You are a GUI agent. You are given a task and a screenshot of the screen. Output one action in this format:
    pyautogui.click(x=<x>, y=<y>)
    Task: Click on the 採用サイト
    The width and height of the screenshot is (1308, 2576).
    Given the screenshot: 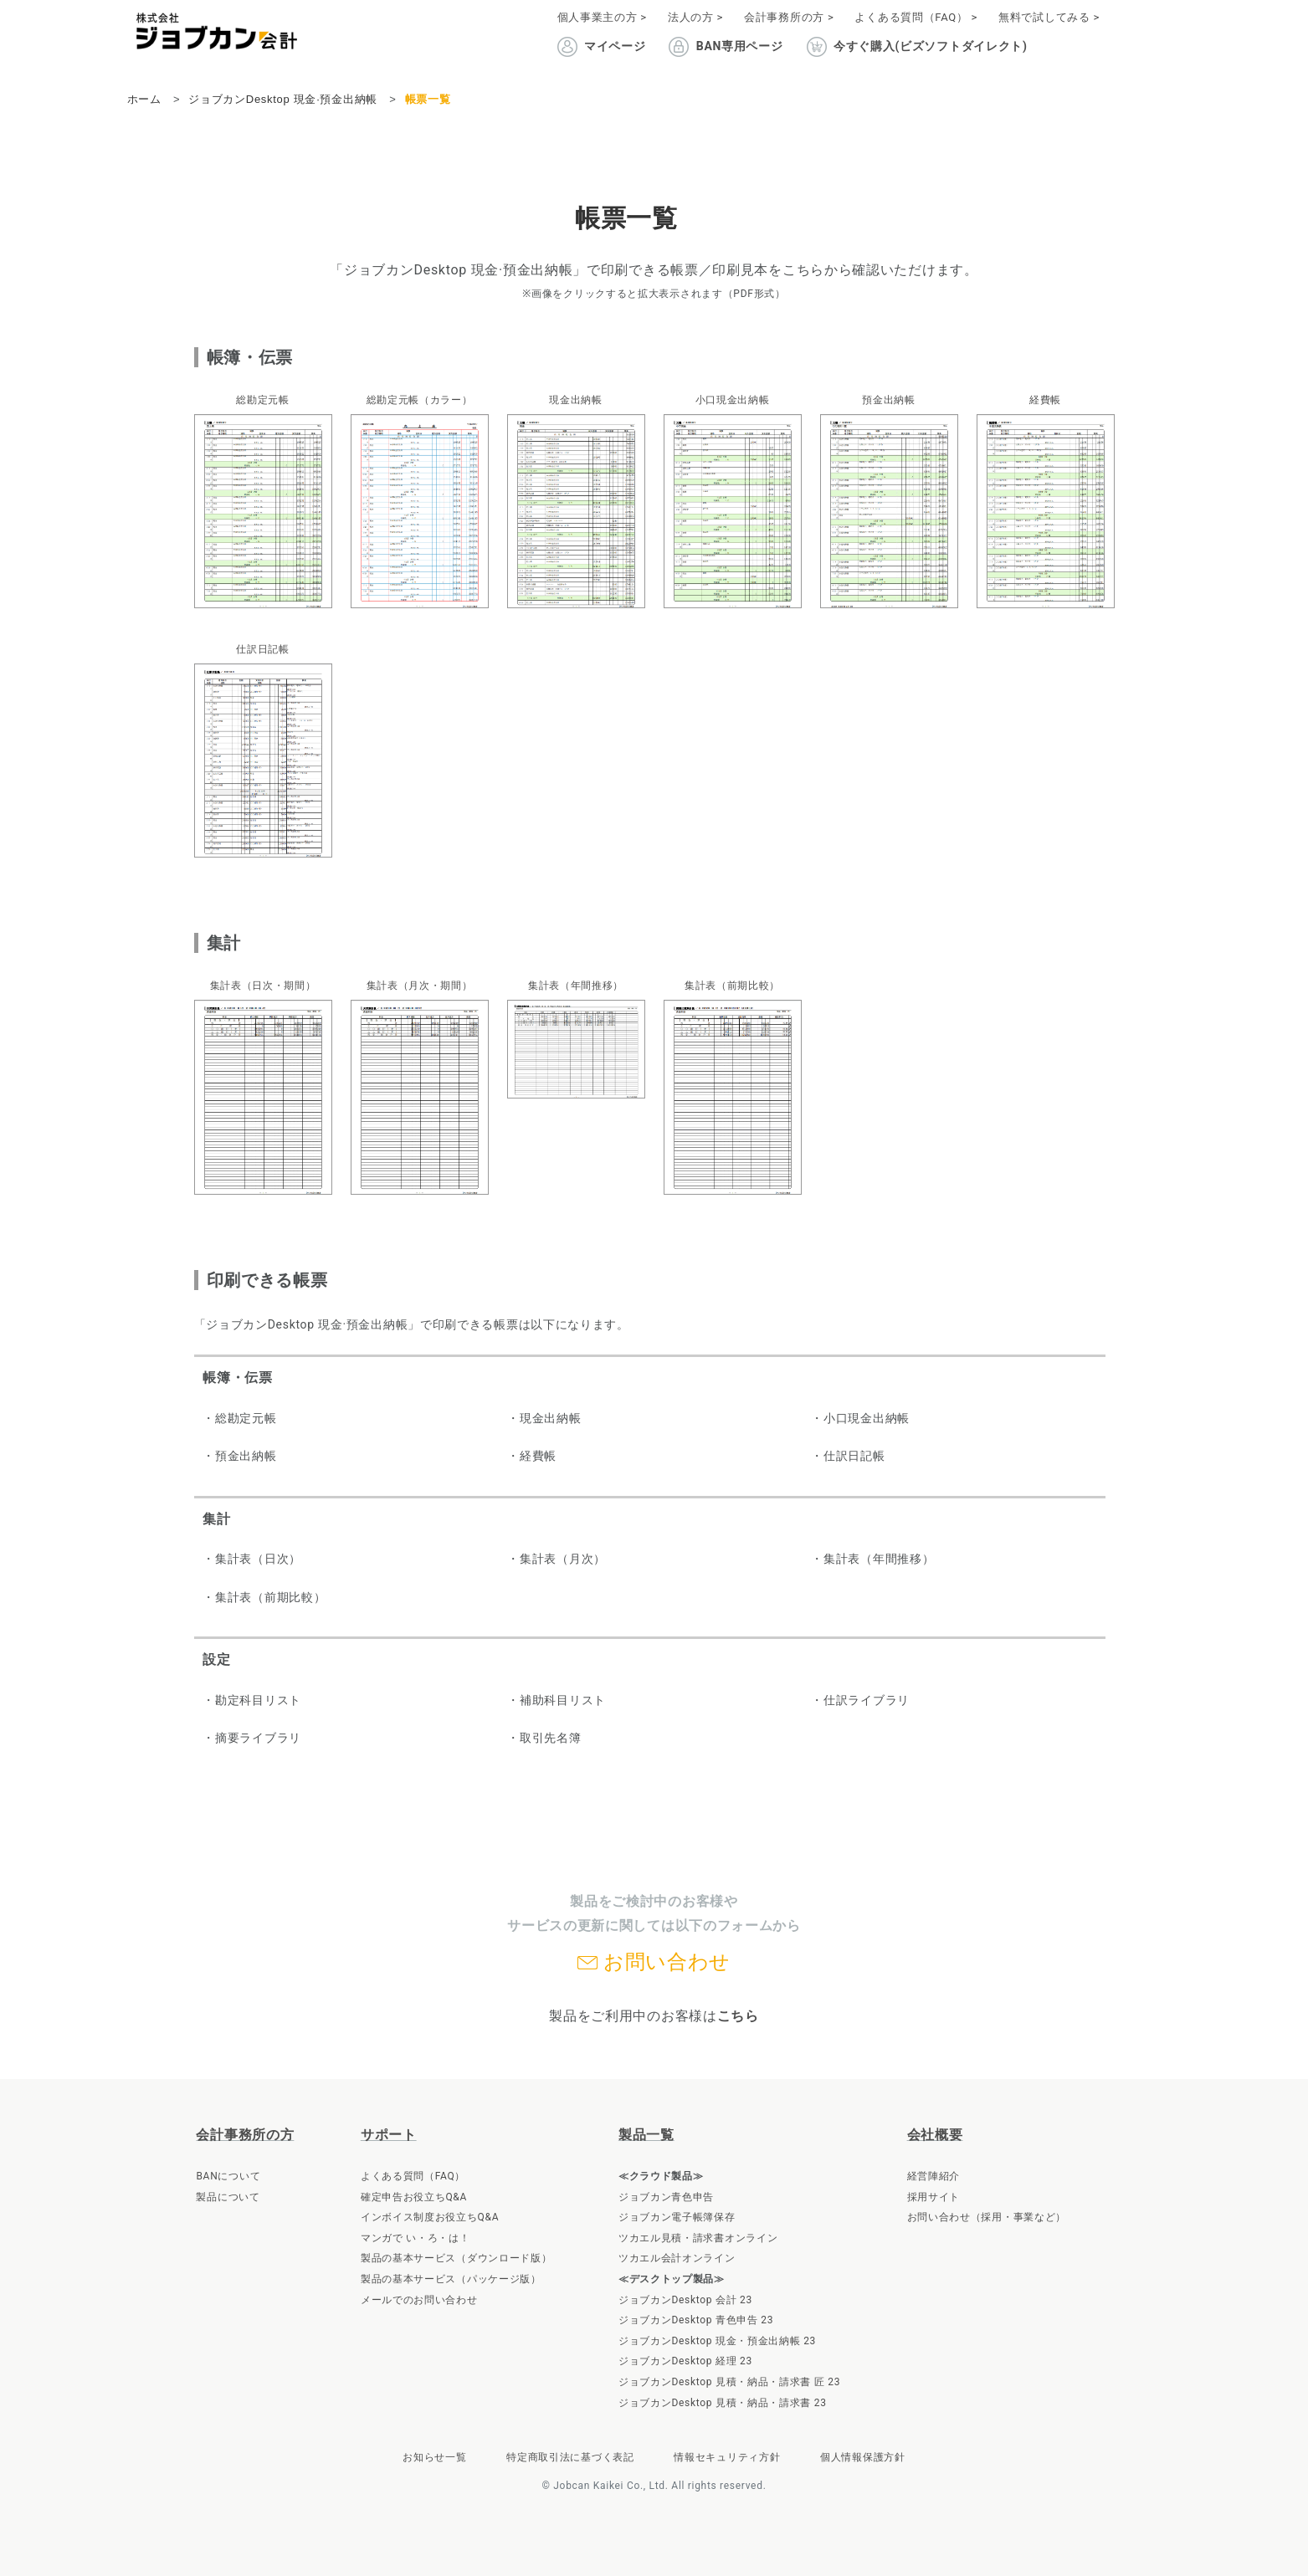 What is the action you would take?
    pyautogui.click(x=934, y=2197)
    